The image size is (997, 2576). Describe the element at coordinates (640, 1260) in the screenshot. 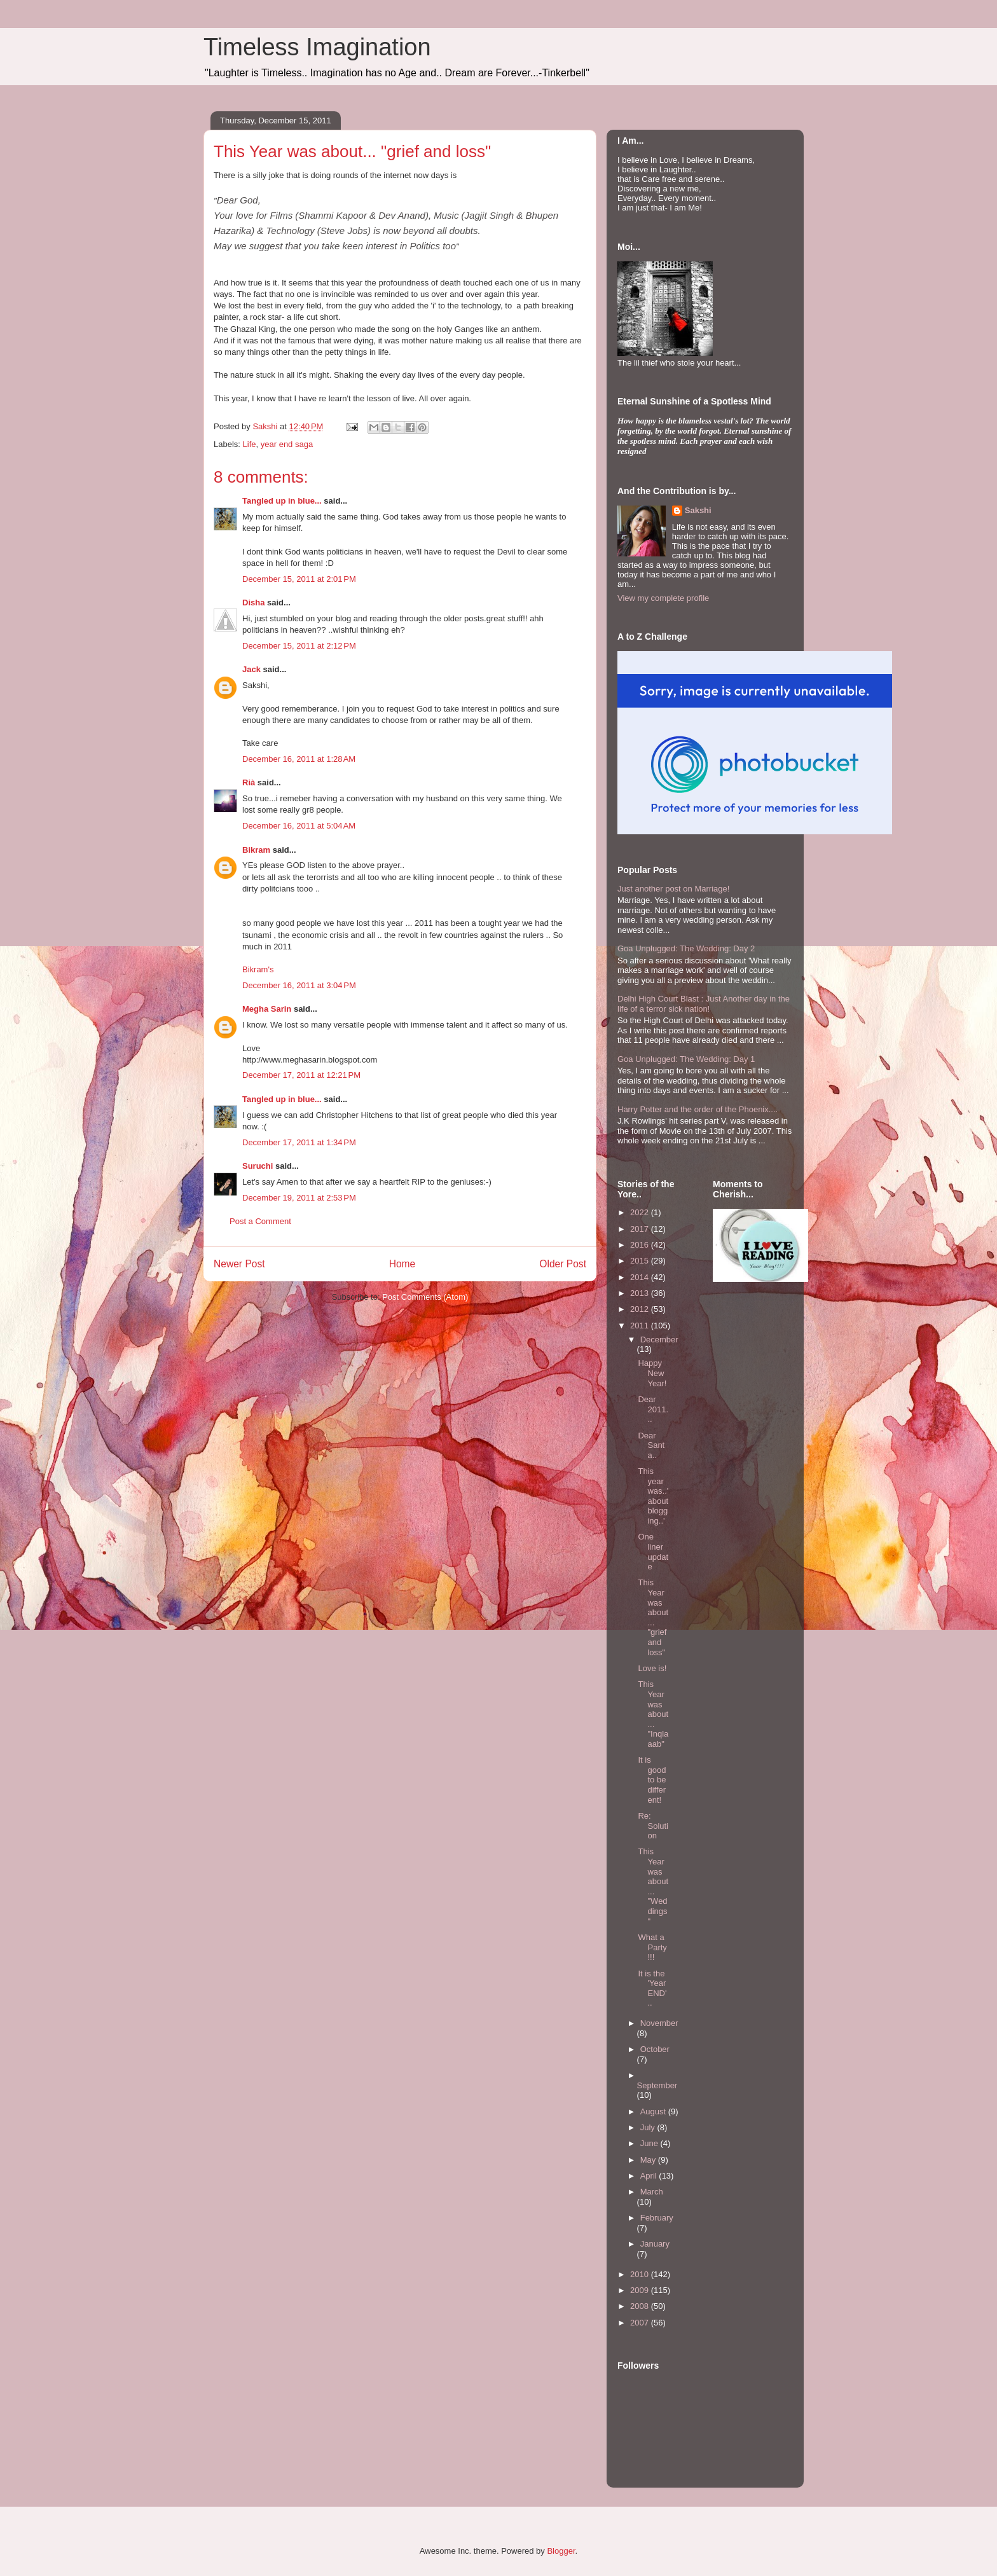

I see `2015` at that location.